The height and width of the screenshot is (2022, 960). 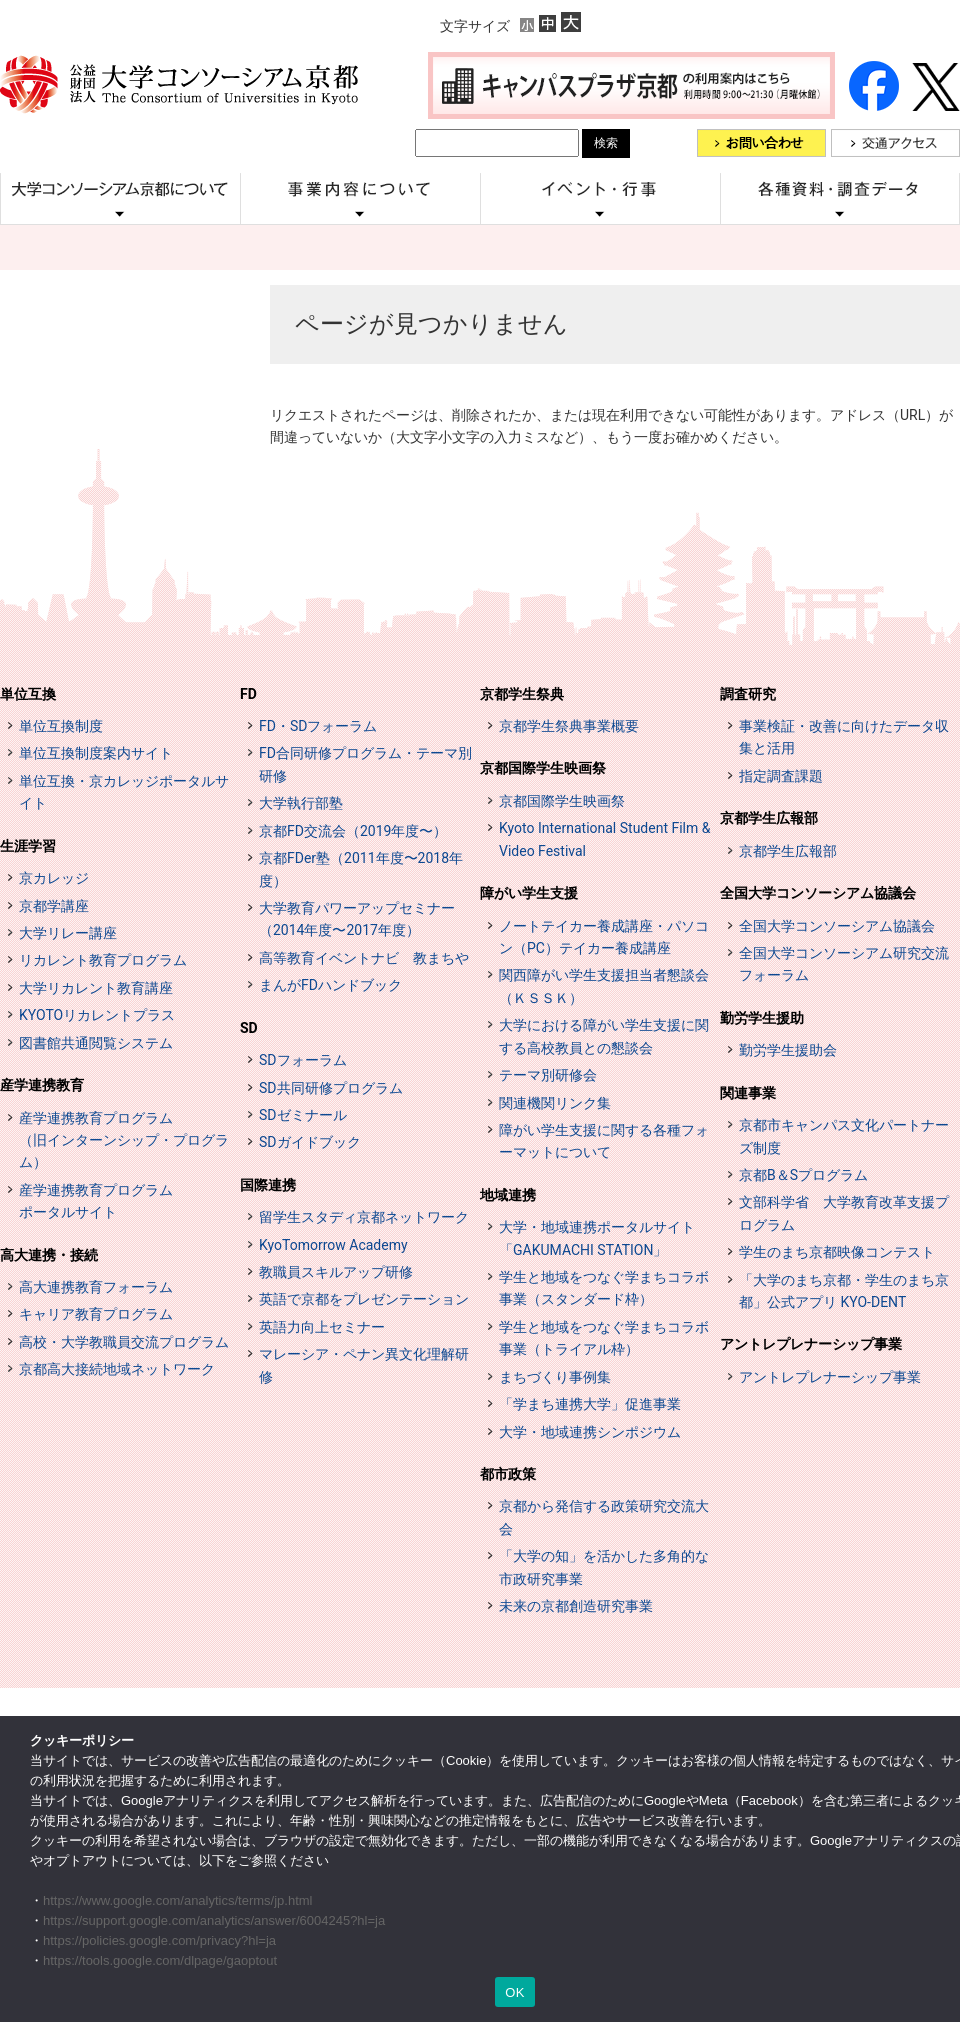 What do you see at coordinates (124, 1342) in the screenshot?
I see `高校・大学教職員交流プログラム` at bounding box center [124, 1342].